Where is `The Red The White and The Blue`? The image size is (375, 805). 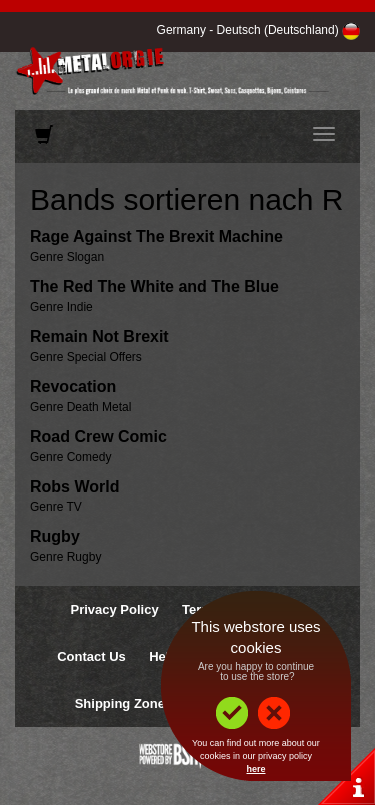
The Red The White and The Blue is located at coordinates (154, 286).